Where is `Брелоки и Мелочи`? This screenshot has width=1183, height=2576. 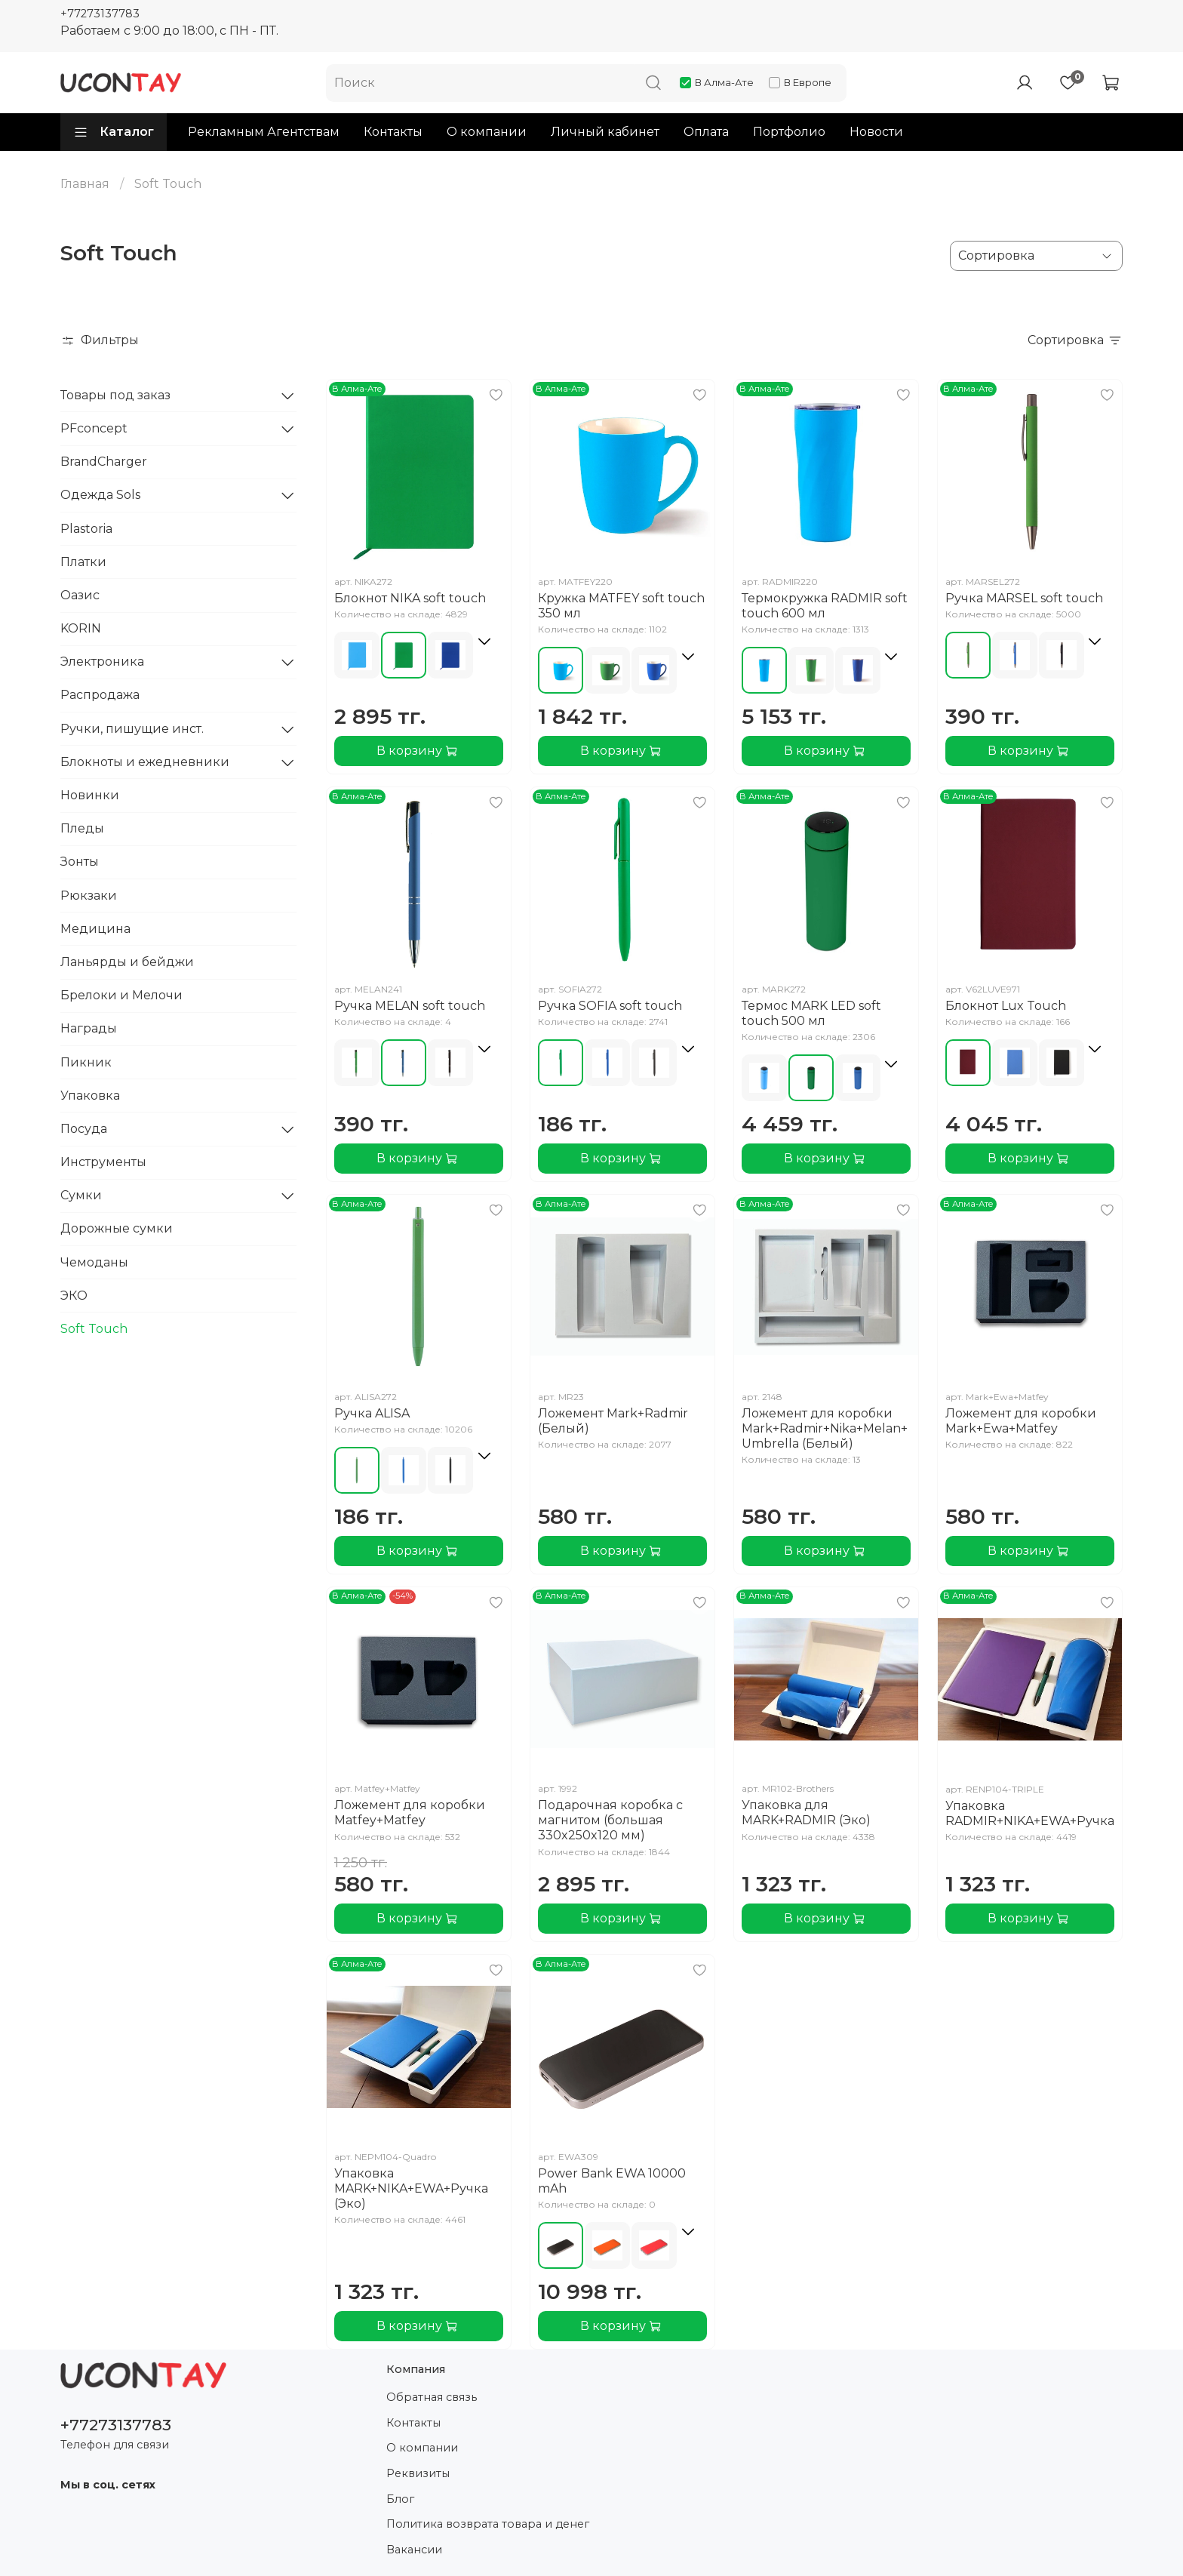
Брелоки и Мелочи is located at coordinates (121, 995).